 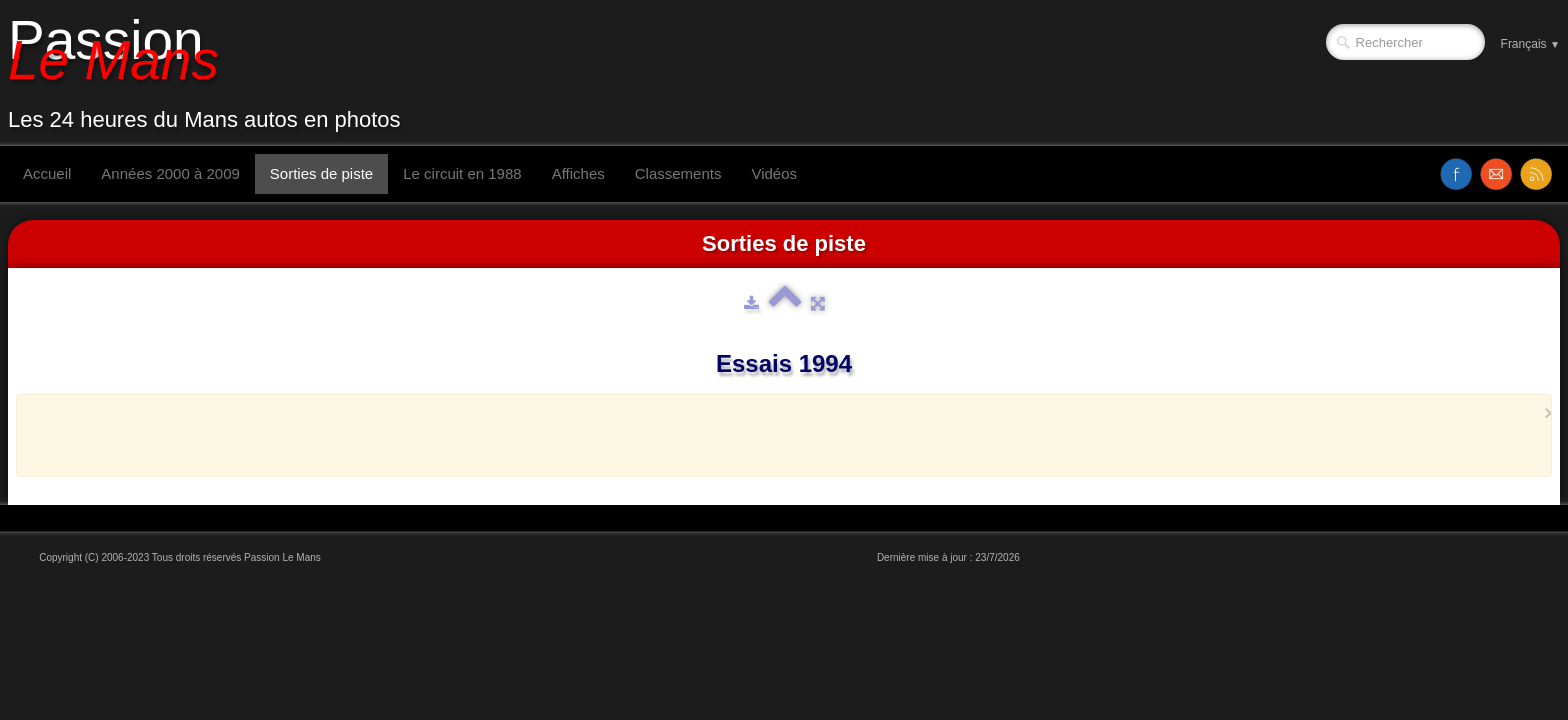 What do you see at coordinates (212, 73) in the screenshot?
I see `[logo]` at bounding box center [212, 73].